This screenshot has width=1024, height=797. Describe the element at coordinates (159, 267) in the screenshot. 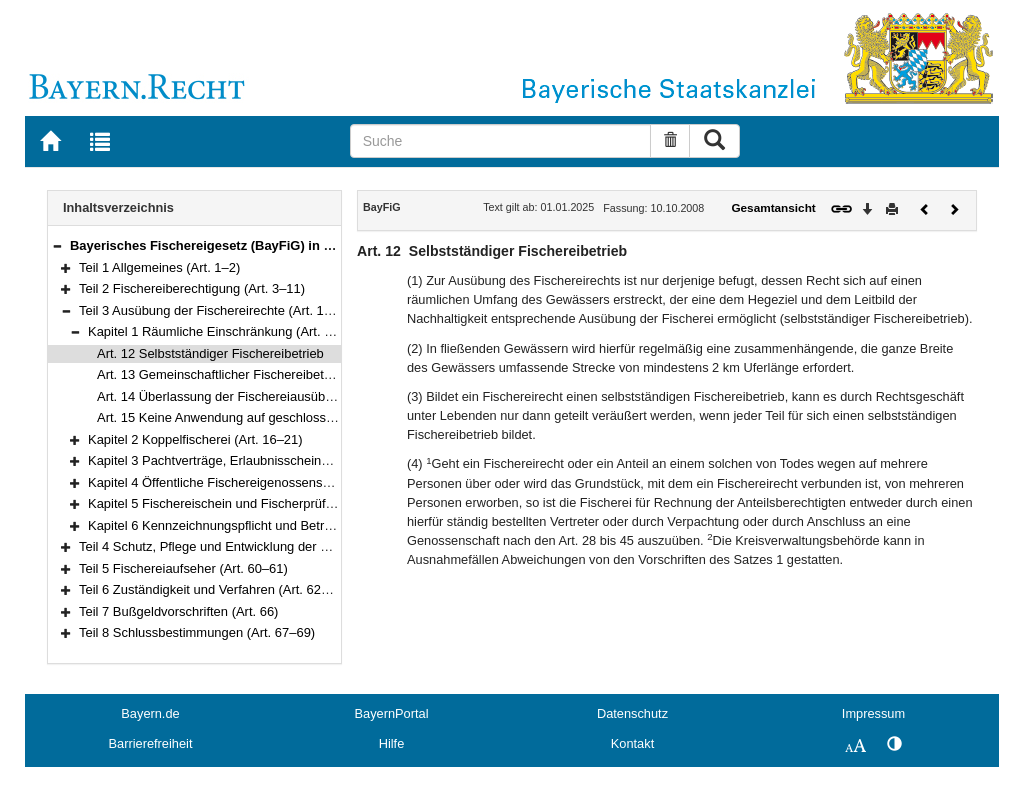

I see `Teil 1 Allgemeines (Art. 1–2)` at that location.